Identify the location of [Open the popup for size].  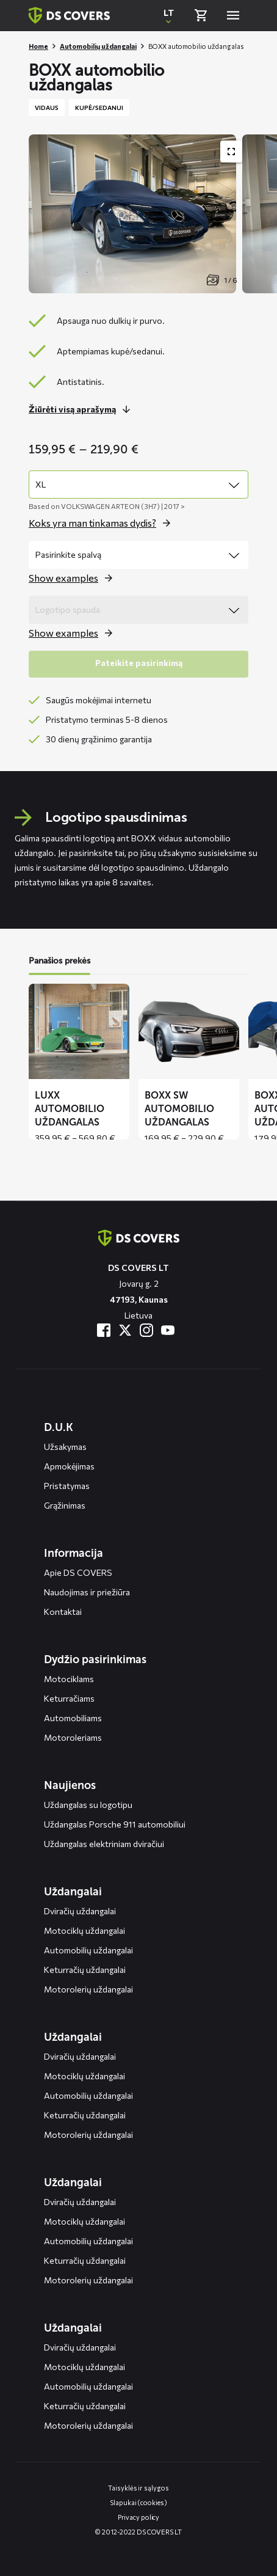
(103, 523).